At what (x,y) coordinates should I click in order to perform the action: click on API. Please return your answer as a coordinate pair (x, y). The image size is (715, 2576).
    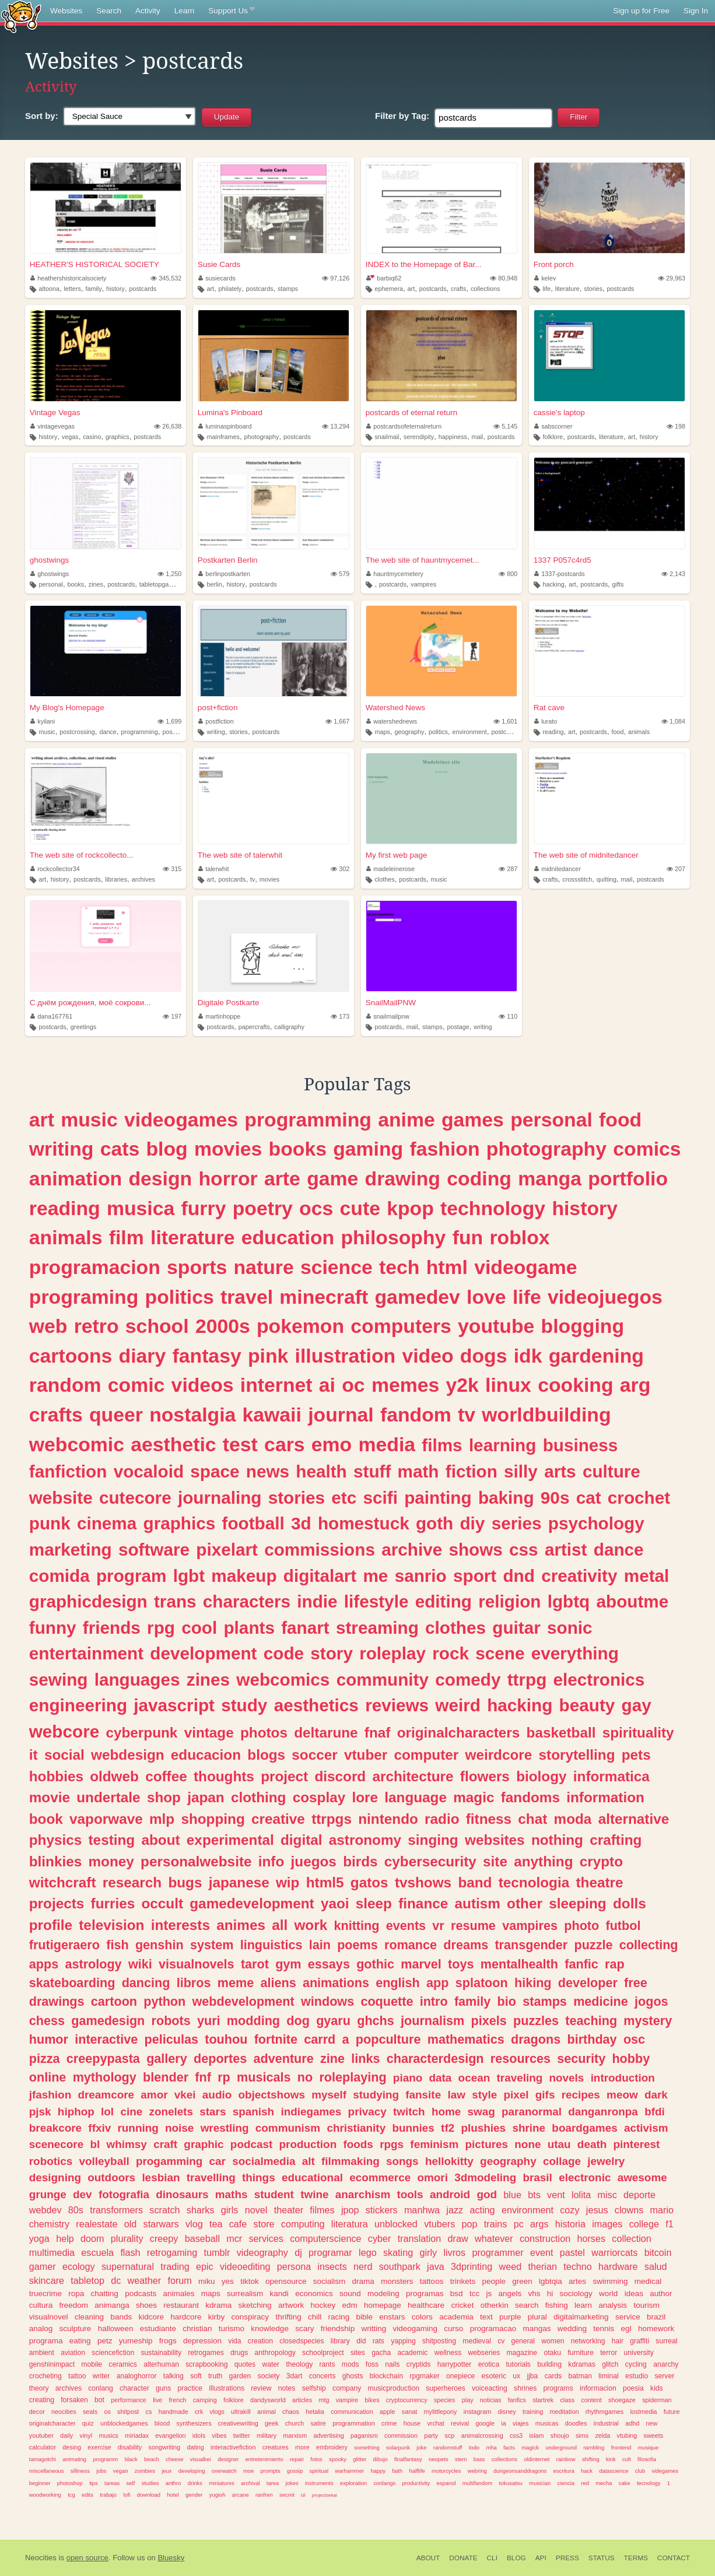
    Looking at the image, I should click on (540, 2558).